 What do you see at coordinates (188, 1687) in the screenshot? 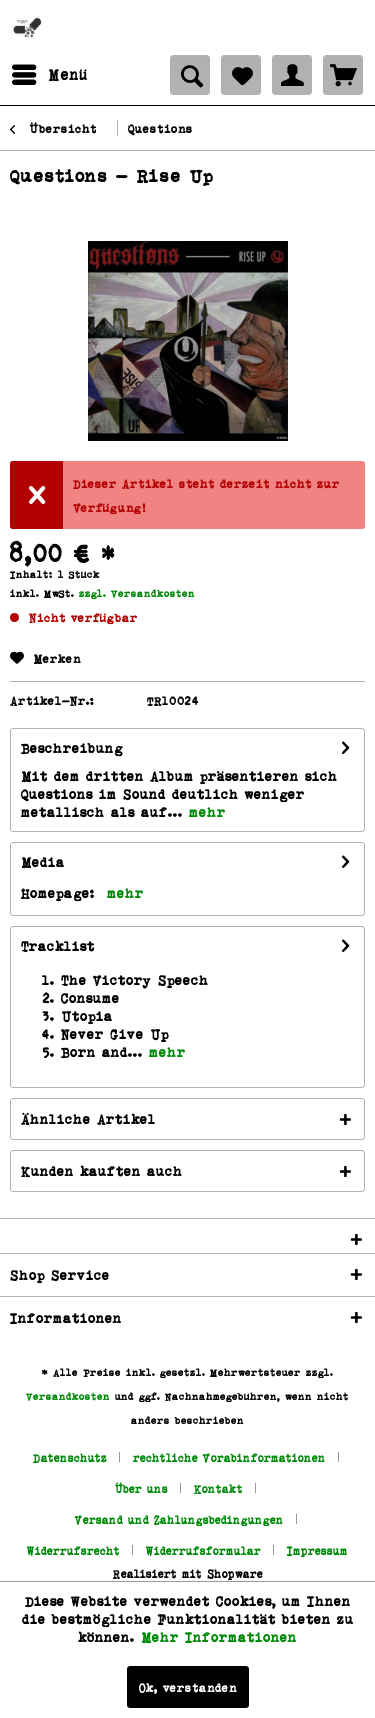
I see `Ok, verstanden` at bounding box center [188, 1687].